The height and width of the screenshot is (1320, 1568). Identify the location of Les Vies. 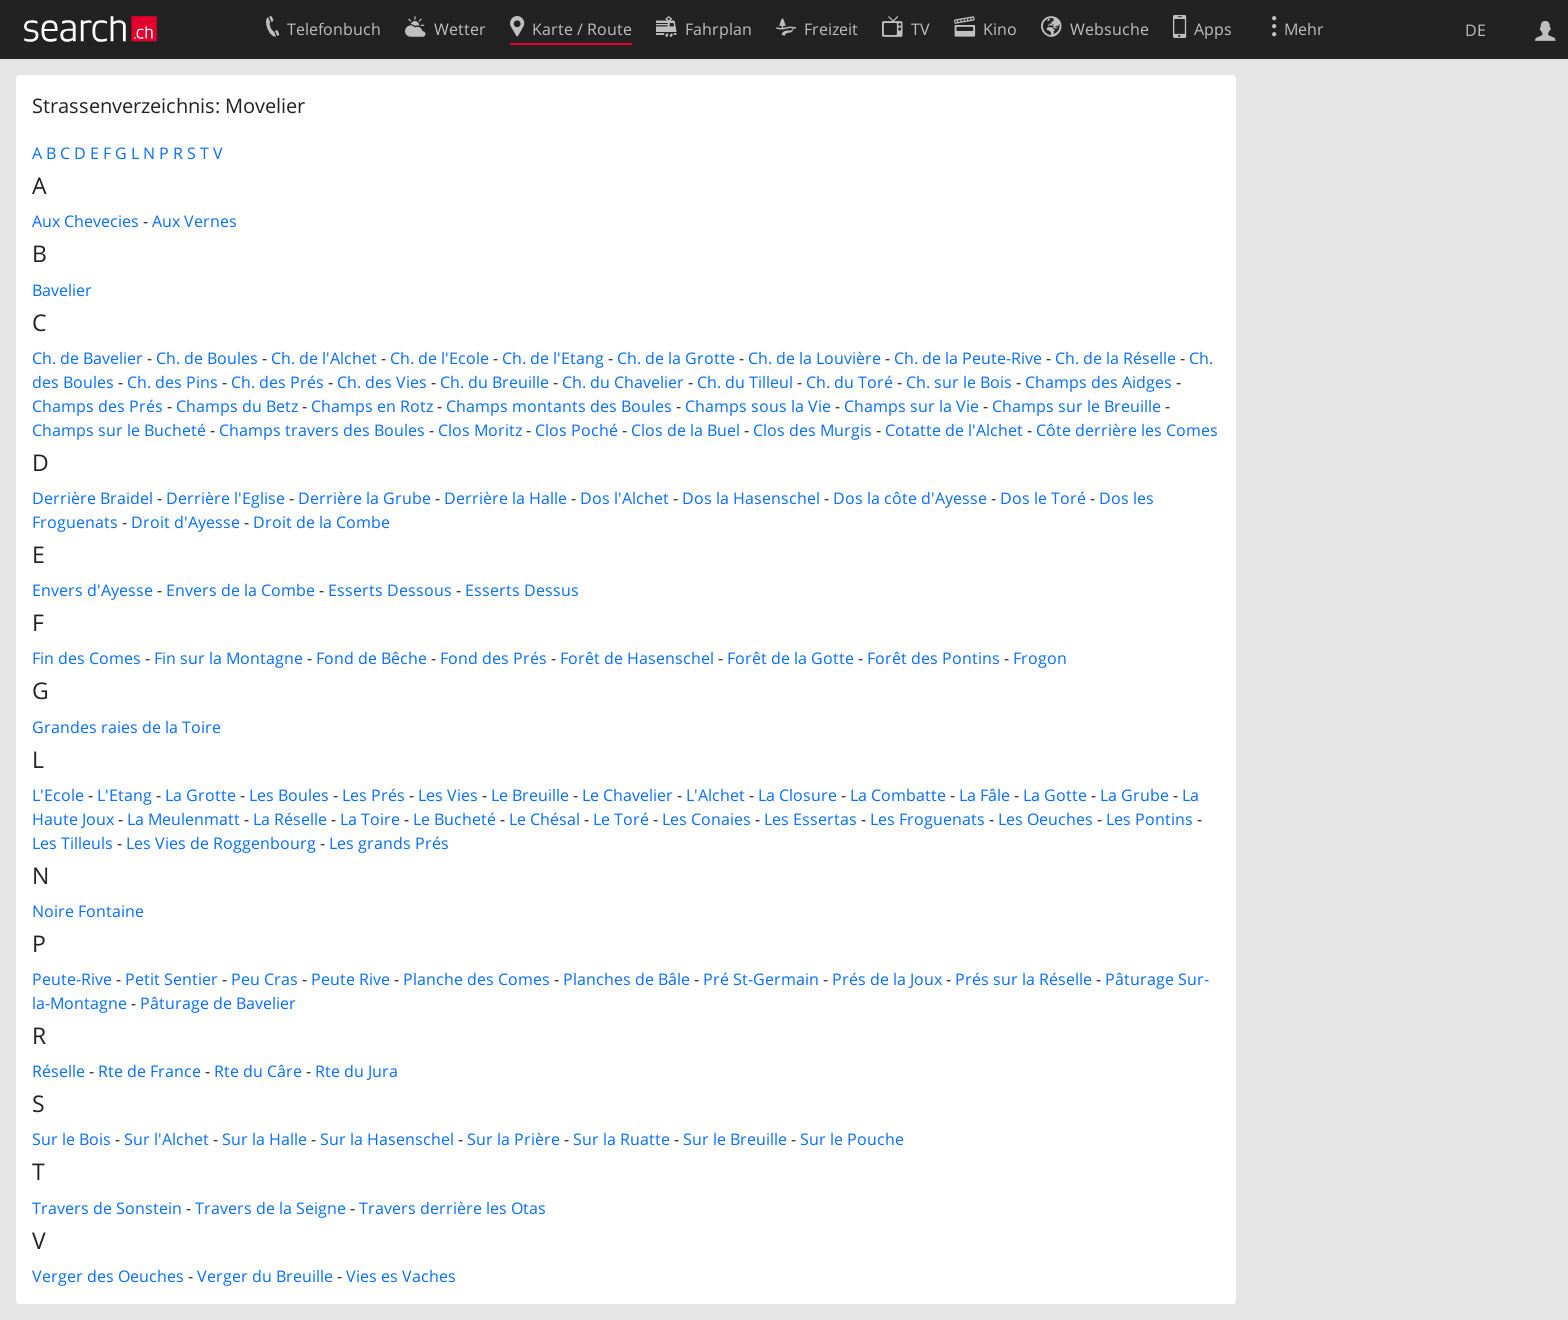
(448, 795).